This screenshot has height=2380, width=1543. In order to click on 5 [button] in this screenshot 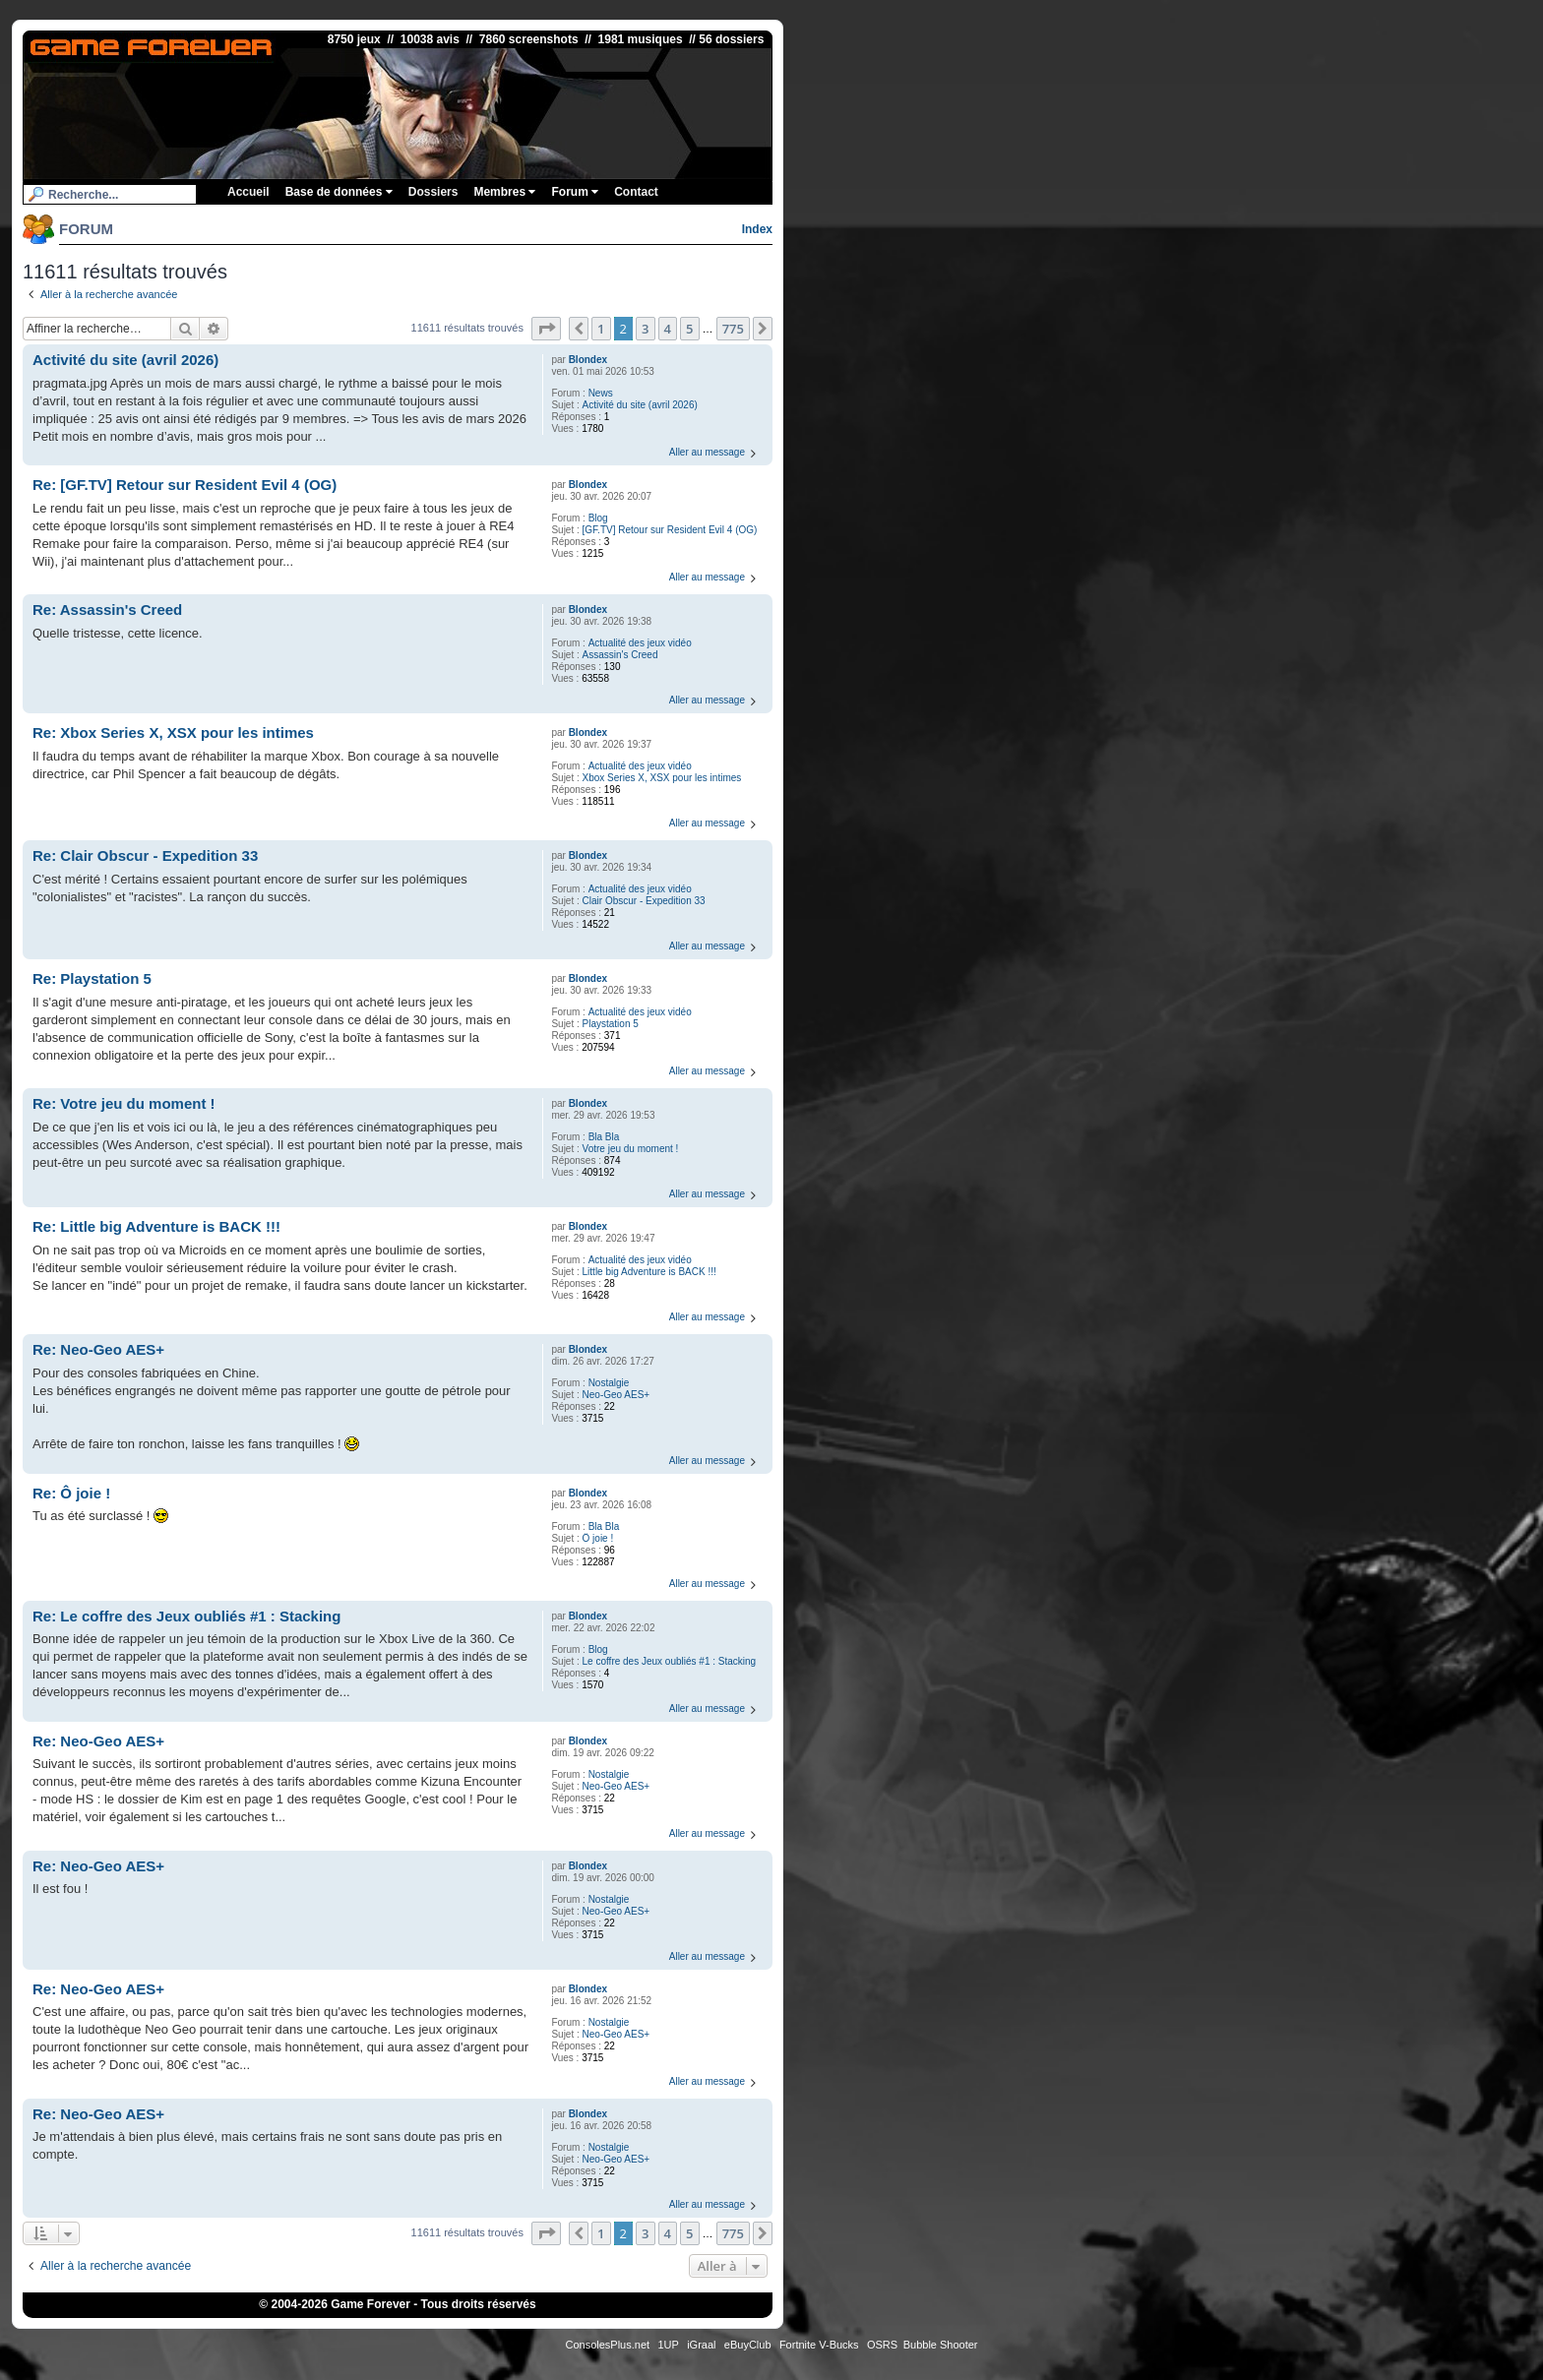, I will do `click(689, 328)`.